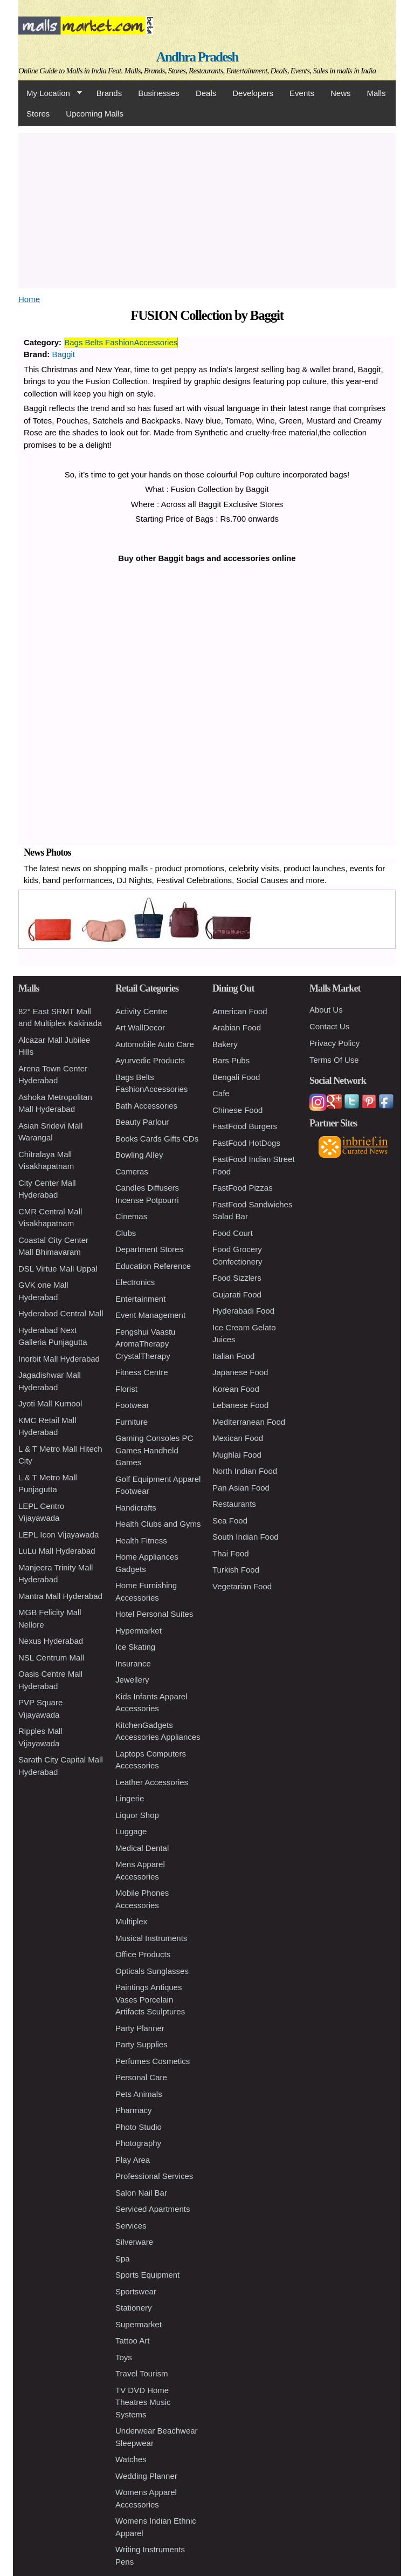 The height and width of the screenshot is (2576, 414). What do you see at coordinates (123, 2357) in the screenshot?
I see `Toys` at bounding box center [123, 2357].